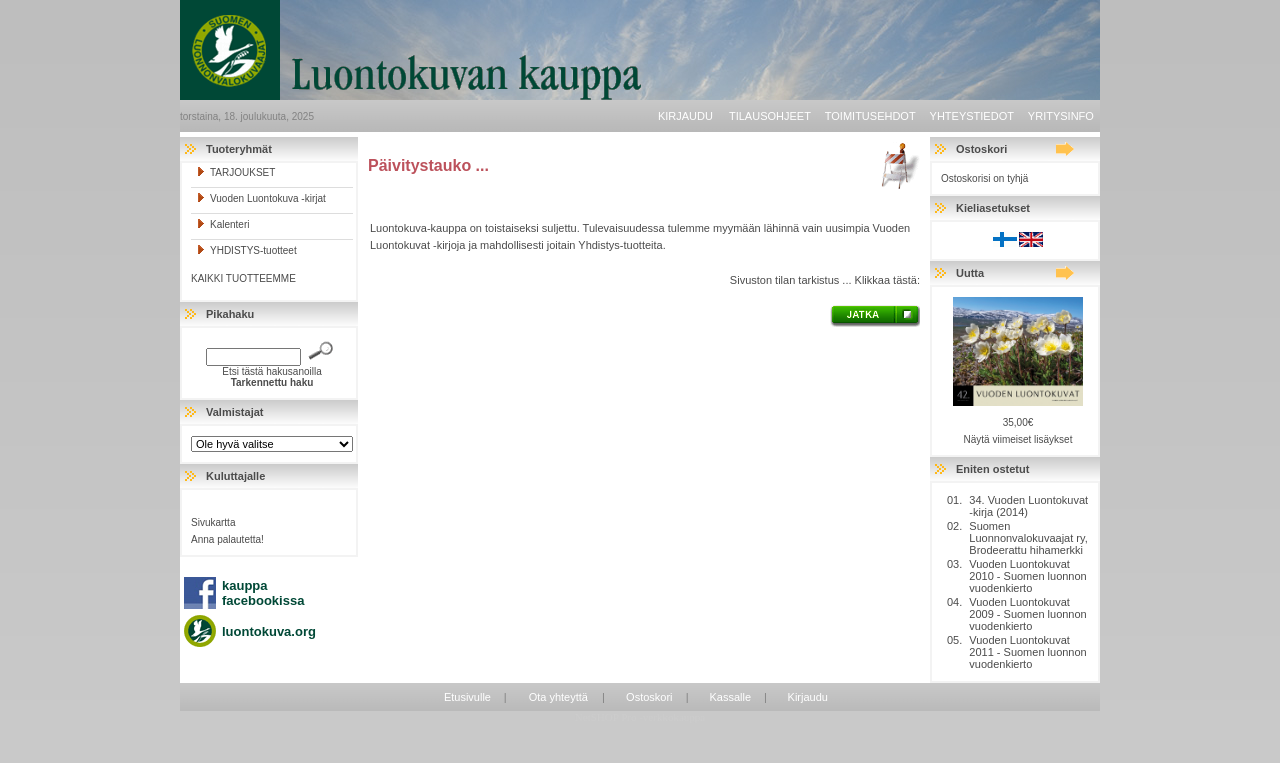 The width and height of the screenshot is (1280, 763). What do you see at coordinates (972, 116) in the screenshot?
I see `Yhteystiedot` at bounding box center [972, 116].